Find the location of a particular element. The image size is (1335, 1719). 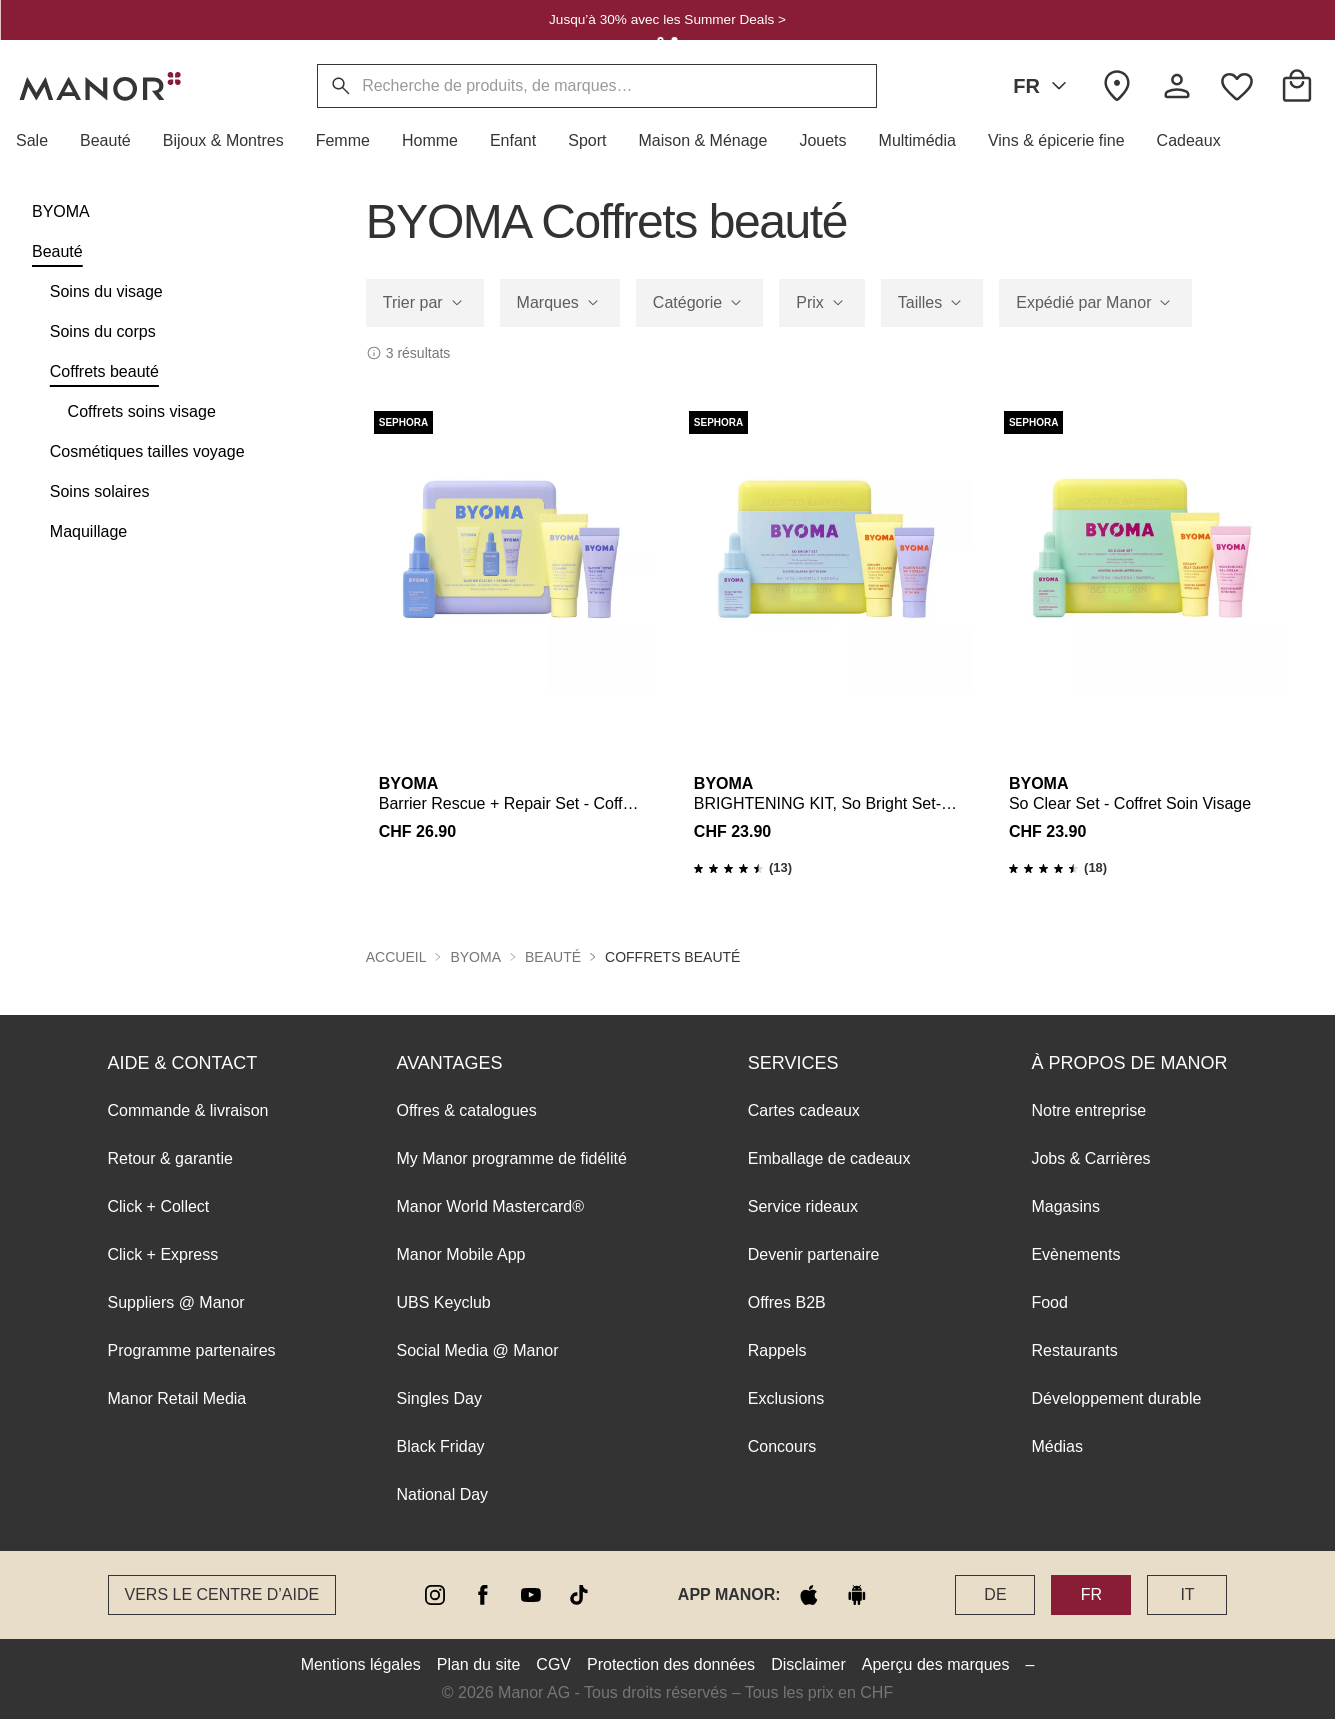

[google play] is located at coordinates (857, 1595).